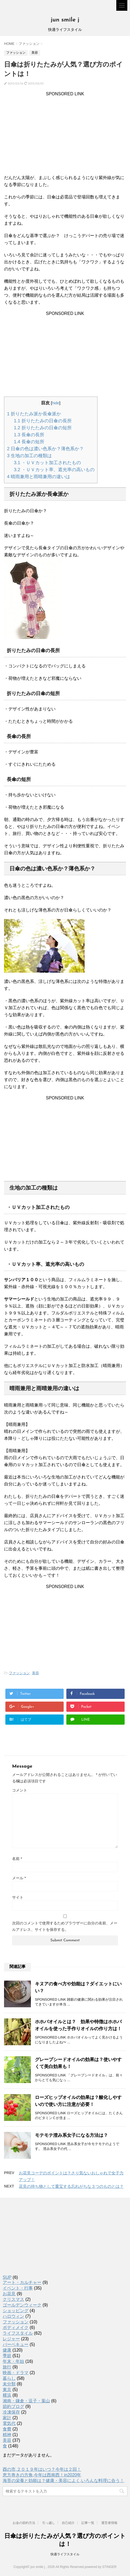  Describe the element at coordinates (19, 1878) in the screenshot. I see `メール` at that location.